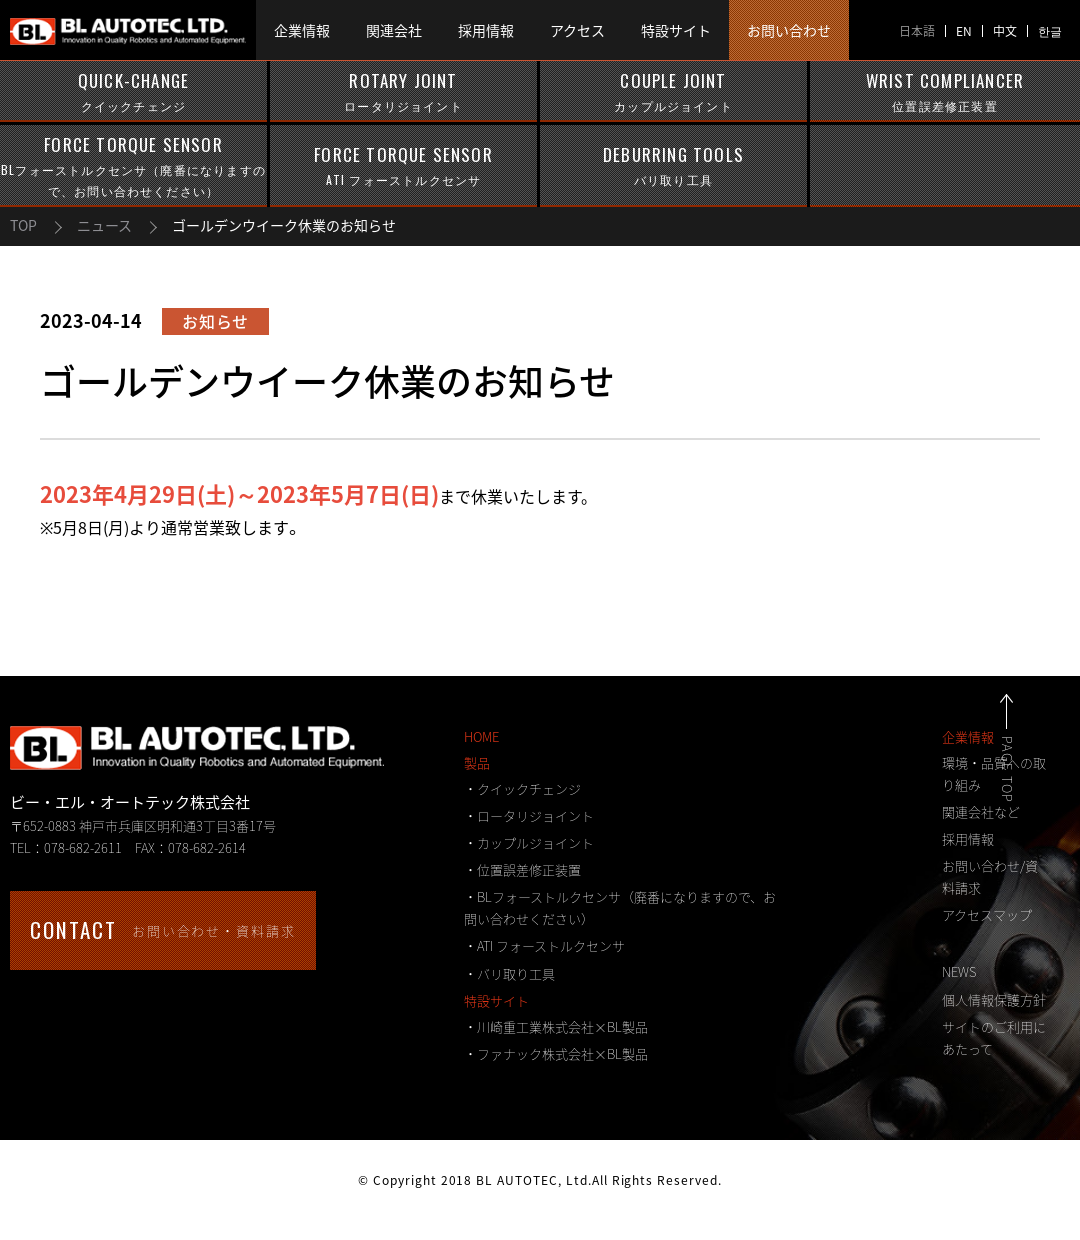 The image size is (1080, 1240). What do you see at coordinates (522, 788) in the screenshot?
I see `・クイックチェンジ` at bounding box center [522, 788].